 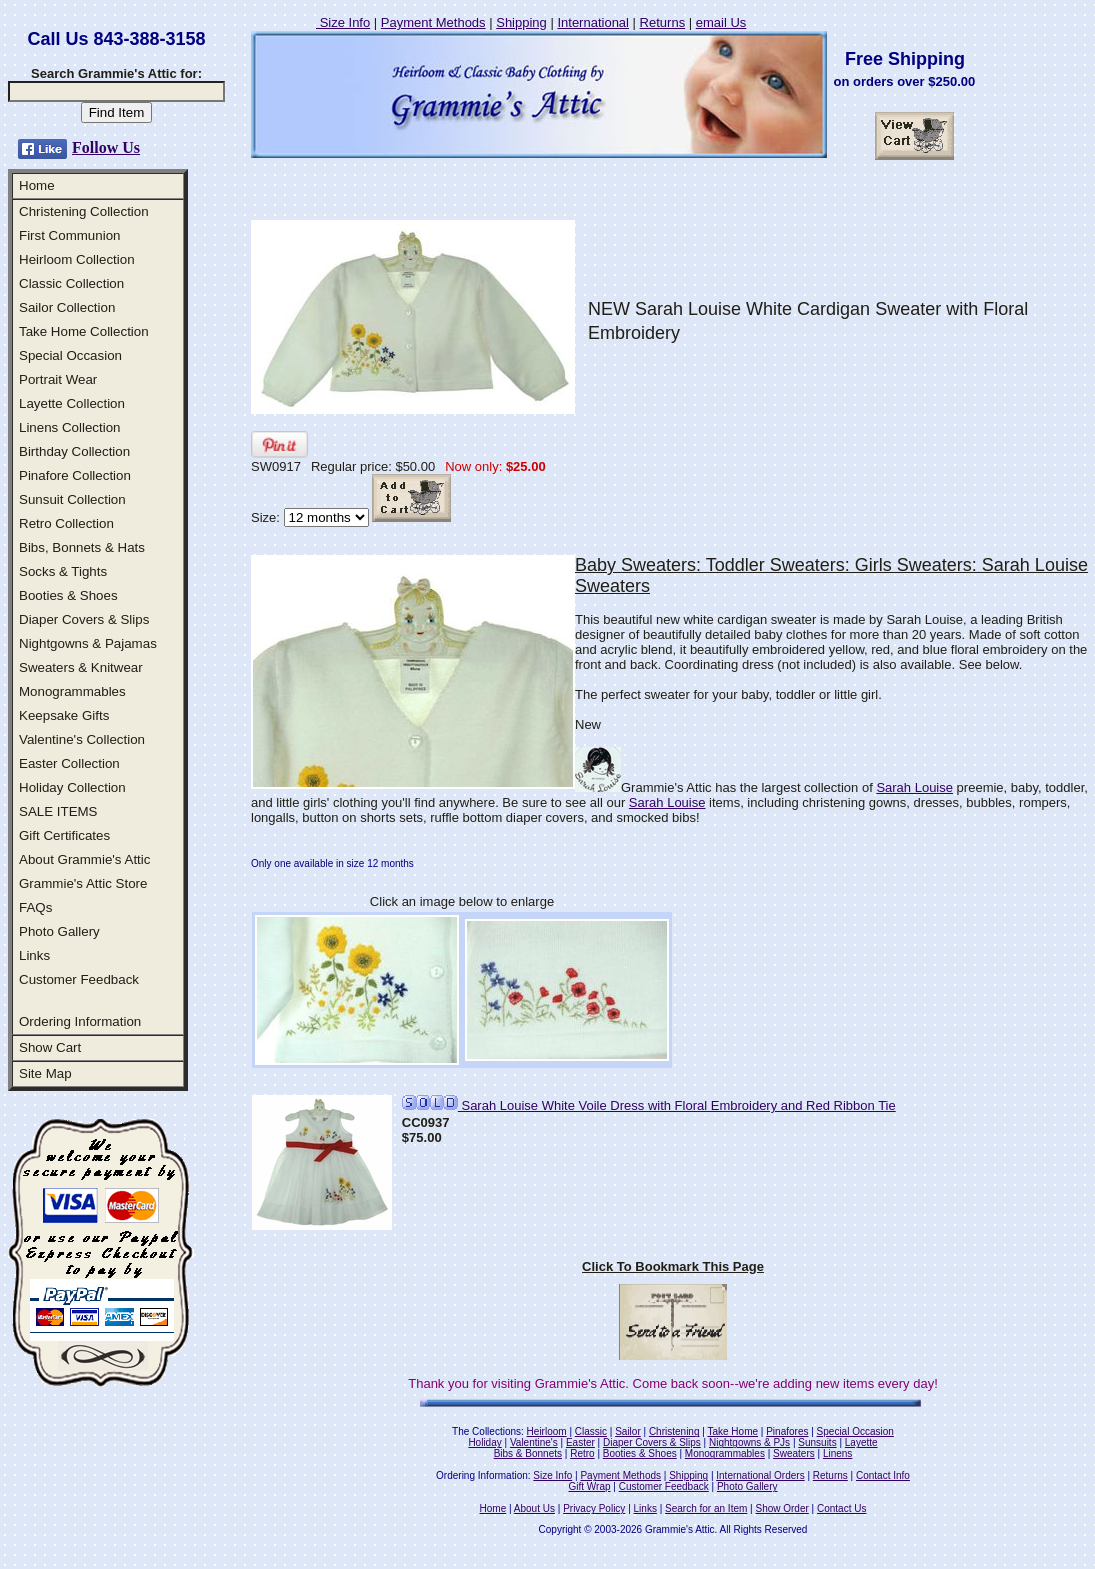 What do you see at coordinates (582, 1453) in the screenshot?
I see `Retro` at bounding box center [582, 1453].